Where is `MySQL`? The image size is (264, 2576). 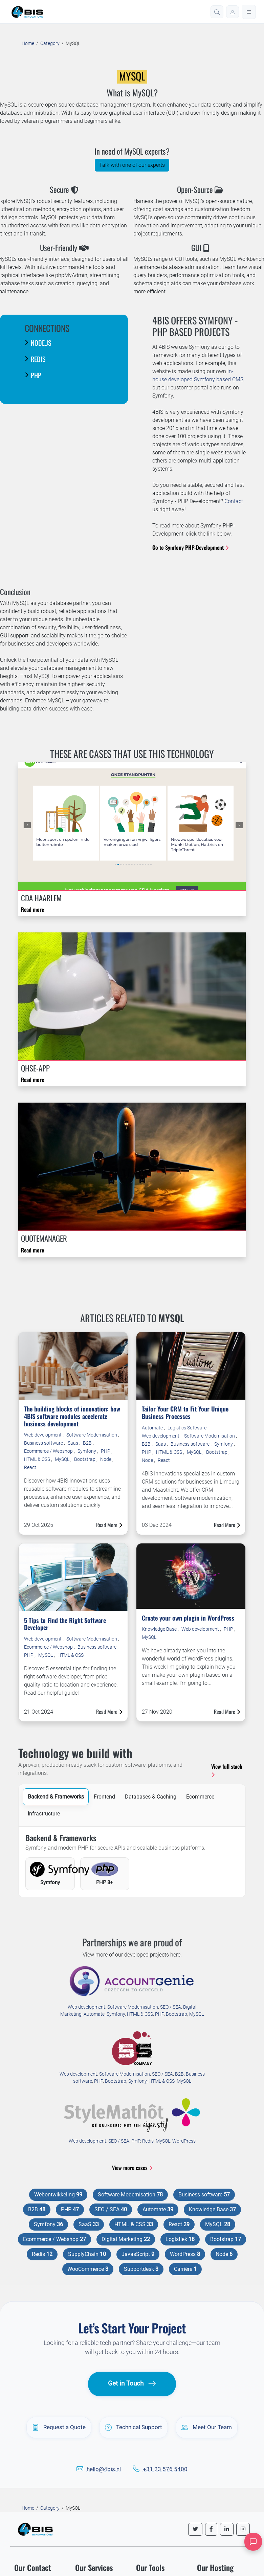
MySQL is located at coordinates (62, 1459).